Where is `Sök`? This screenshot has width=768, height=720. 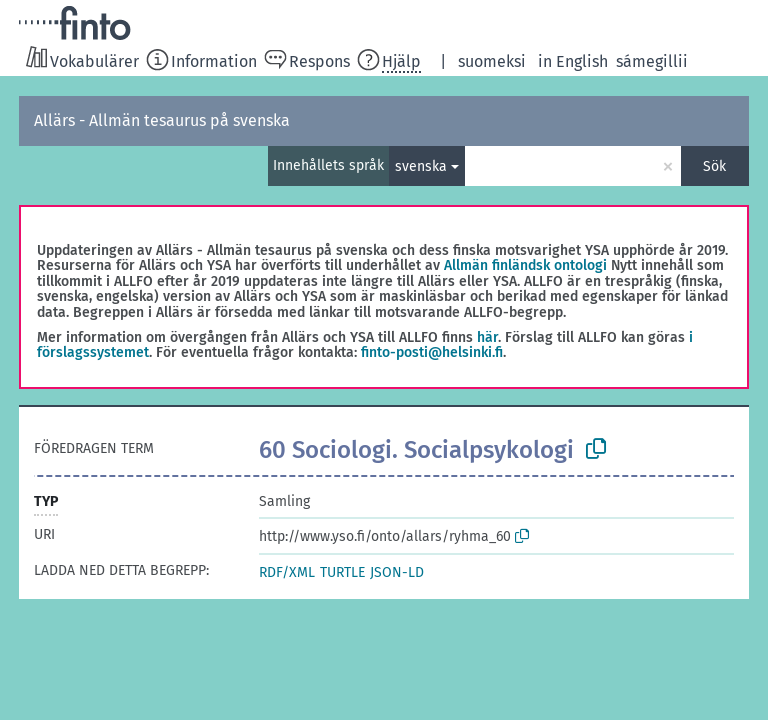
Sök is located at coordinates (714, 166).